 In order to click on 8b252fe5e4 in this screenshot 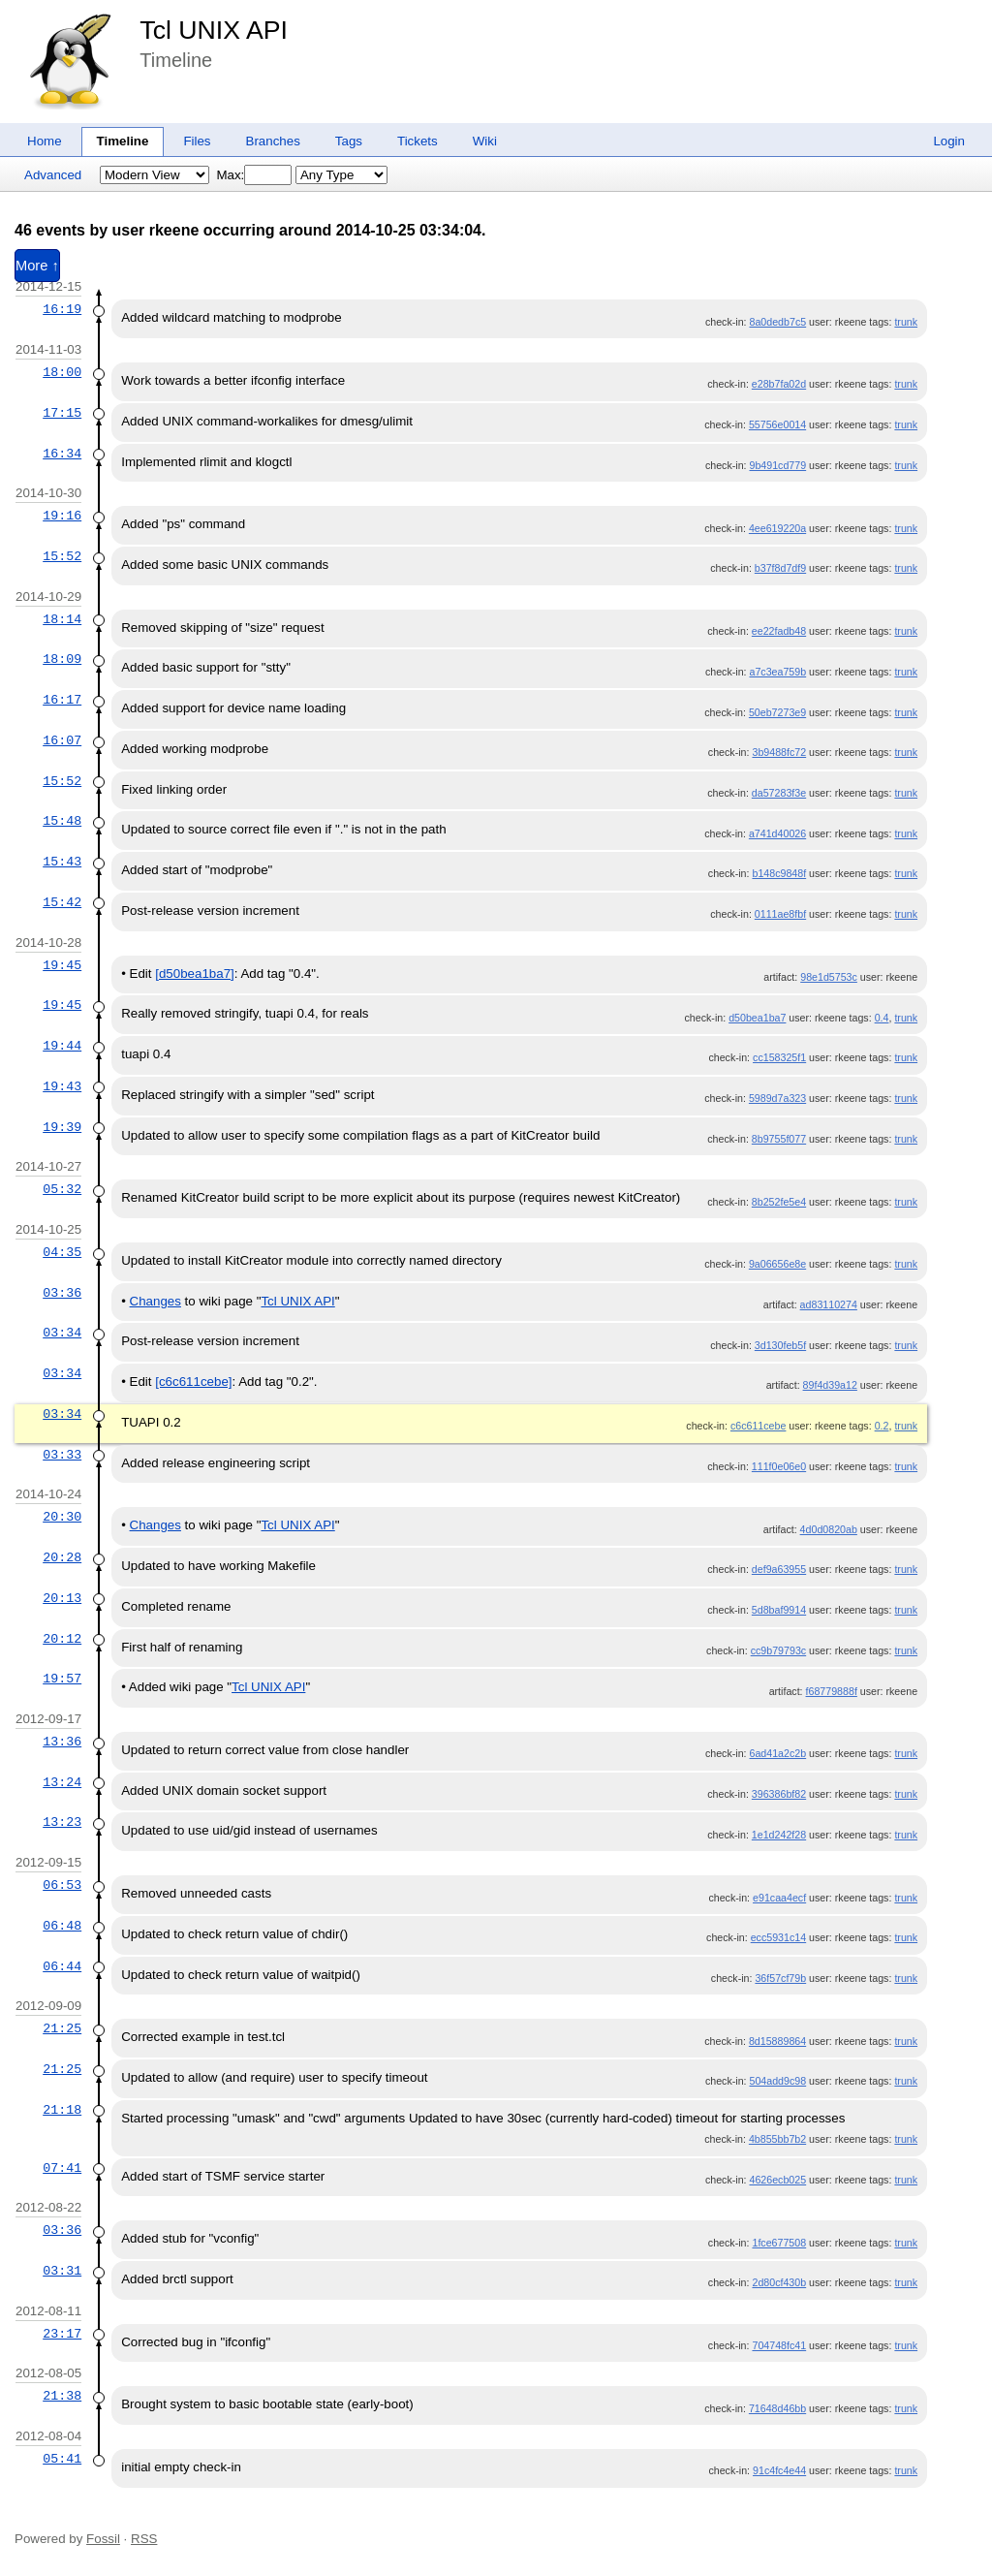, I will do `click(779, 1202)`.